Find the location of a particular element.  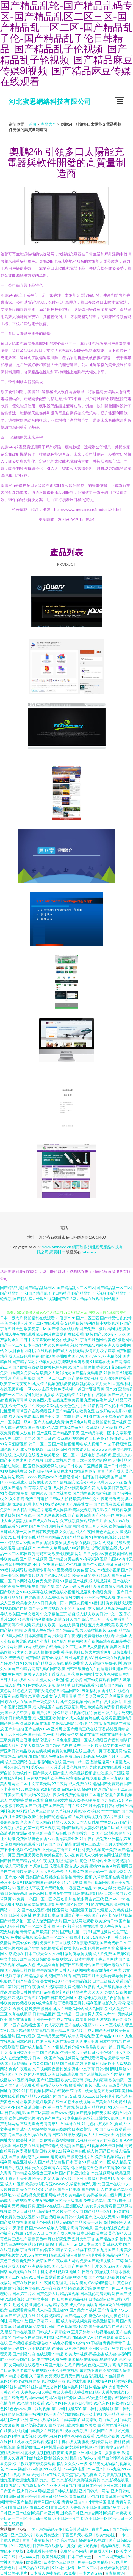

在线观看亚洲精品 is located at coordinates (116, 1718).